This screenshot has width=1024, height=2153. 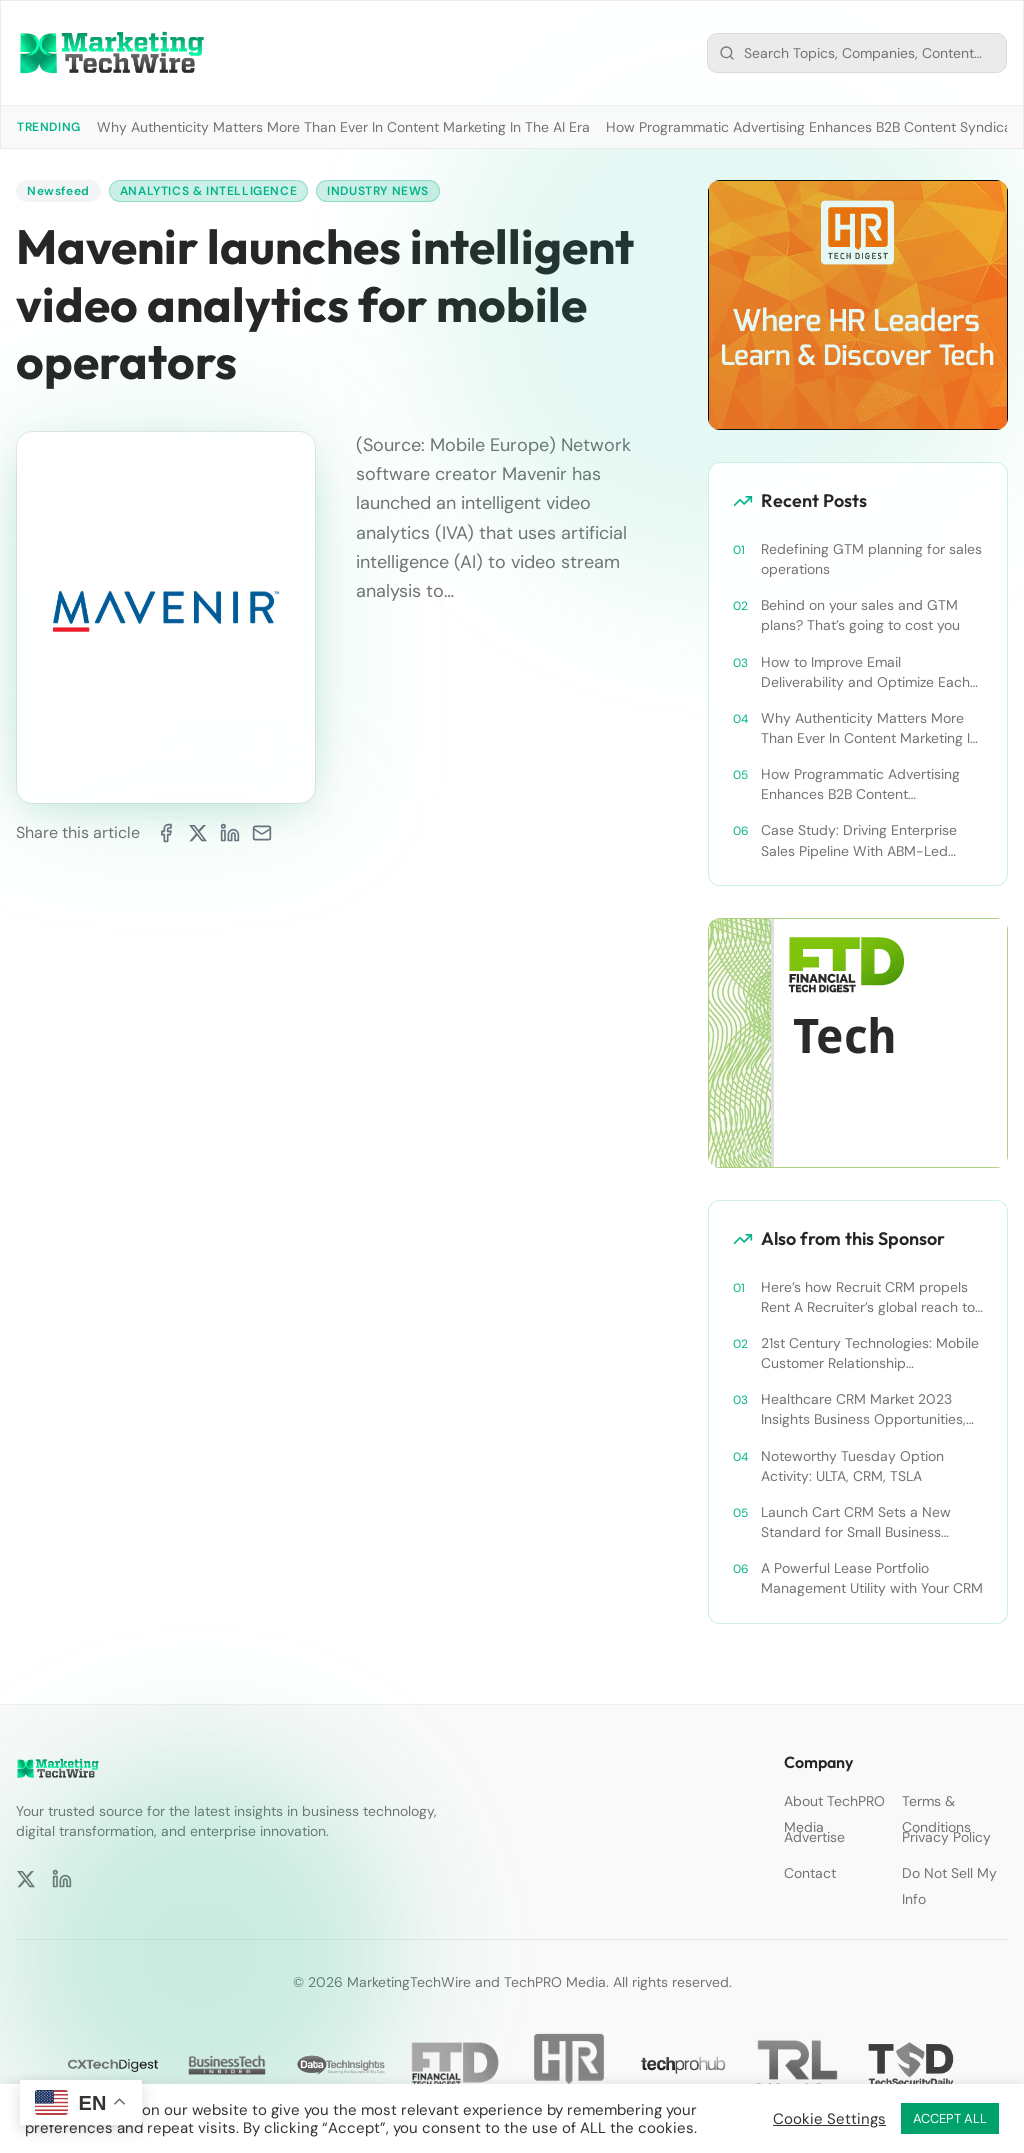 What do you see at coordinates (829, 2119) in the screenshot?
I see `Cookie Settings [button]` at bounding box center [829, 2119].